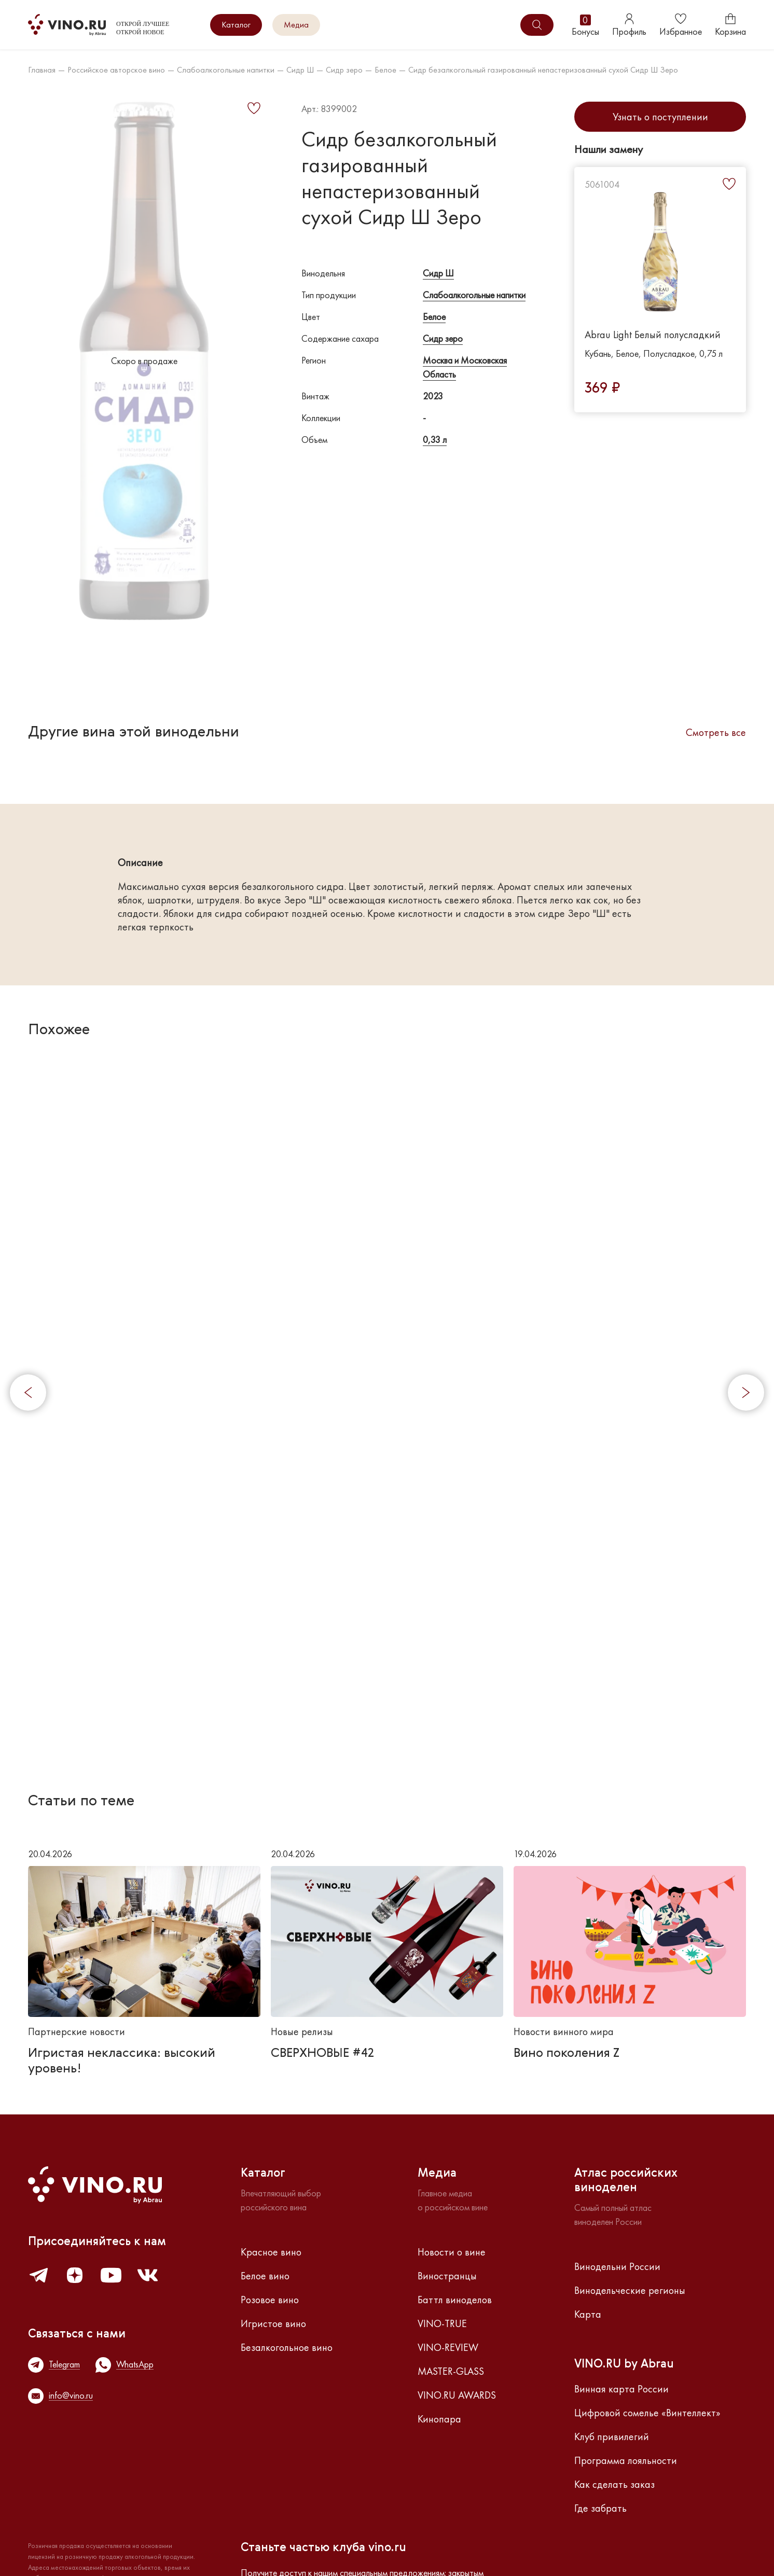 The width and height of the screenshot is (774, 2576). Describe the element at coordinates (457, 2395) in the screenshot. I see `VINO.RU AWARDS` at that location.